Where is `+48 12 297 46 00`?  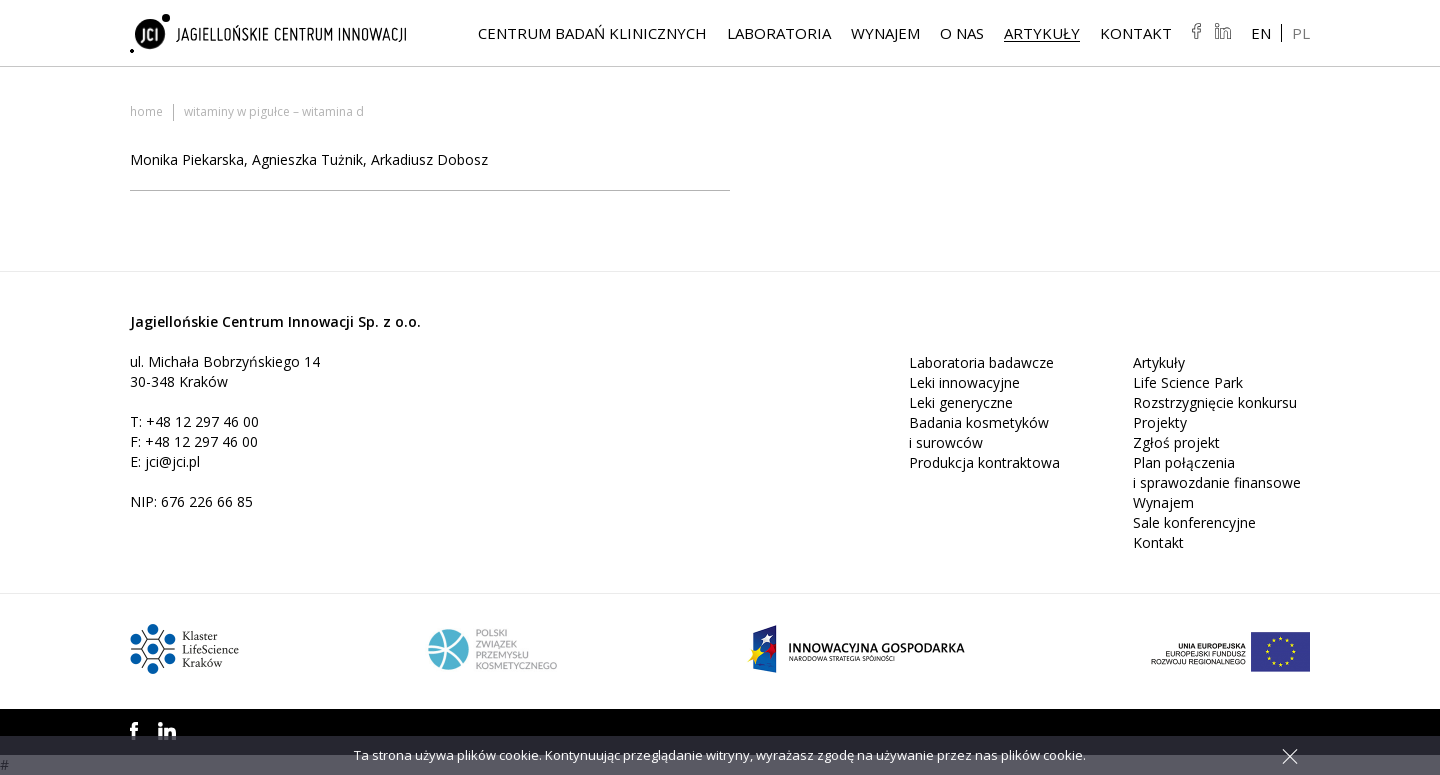 +48 12 297 46 00 is located at coordinates (202, 421).